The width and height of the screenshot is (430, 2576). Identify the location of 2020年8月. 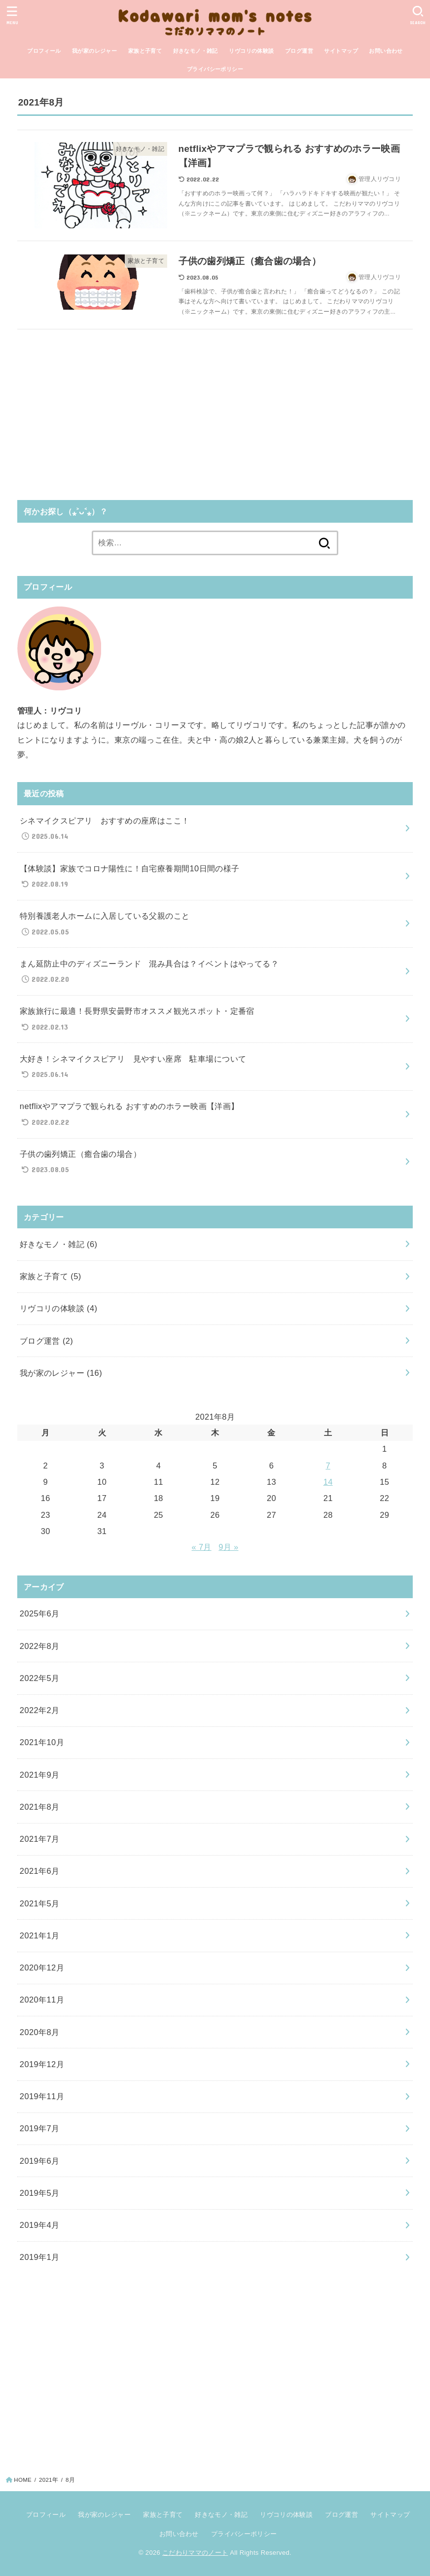
(40, 2032).